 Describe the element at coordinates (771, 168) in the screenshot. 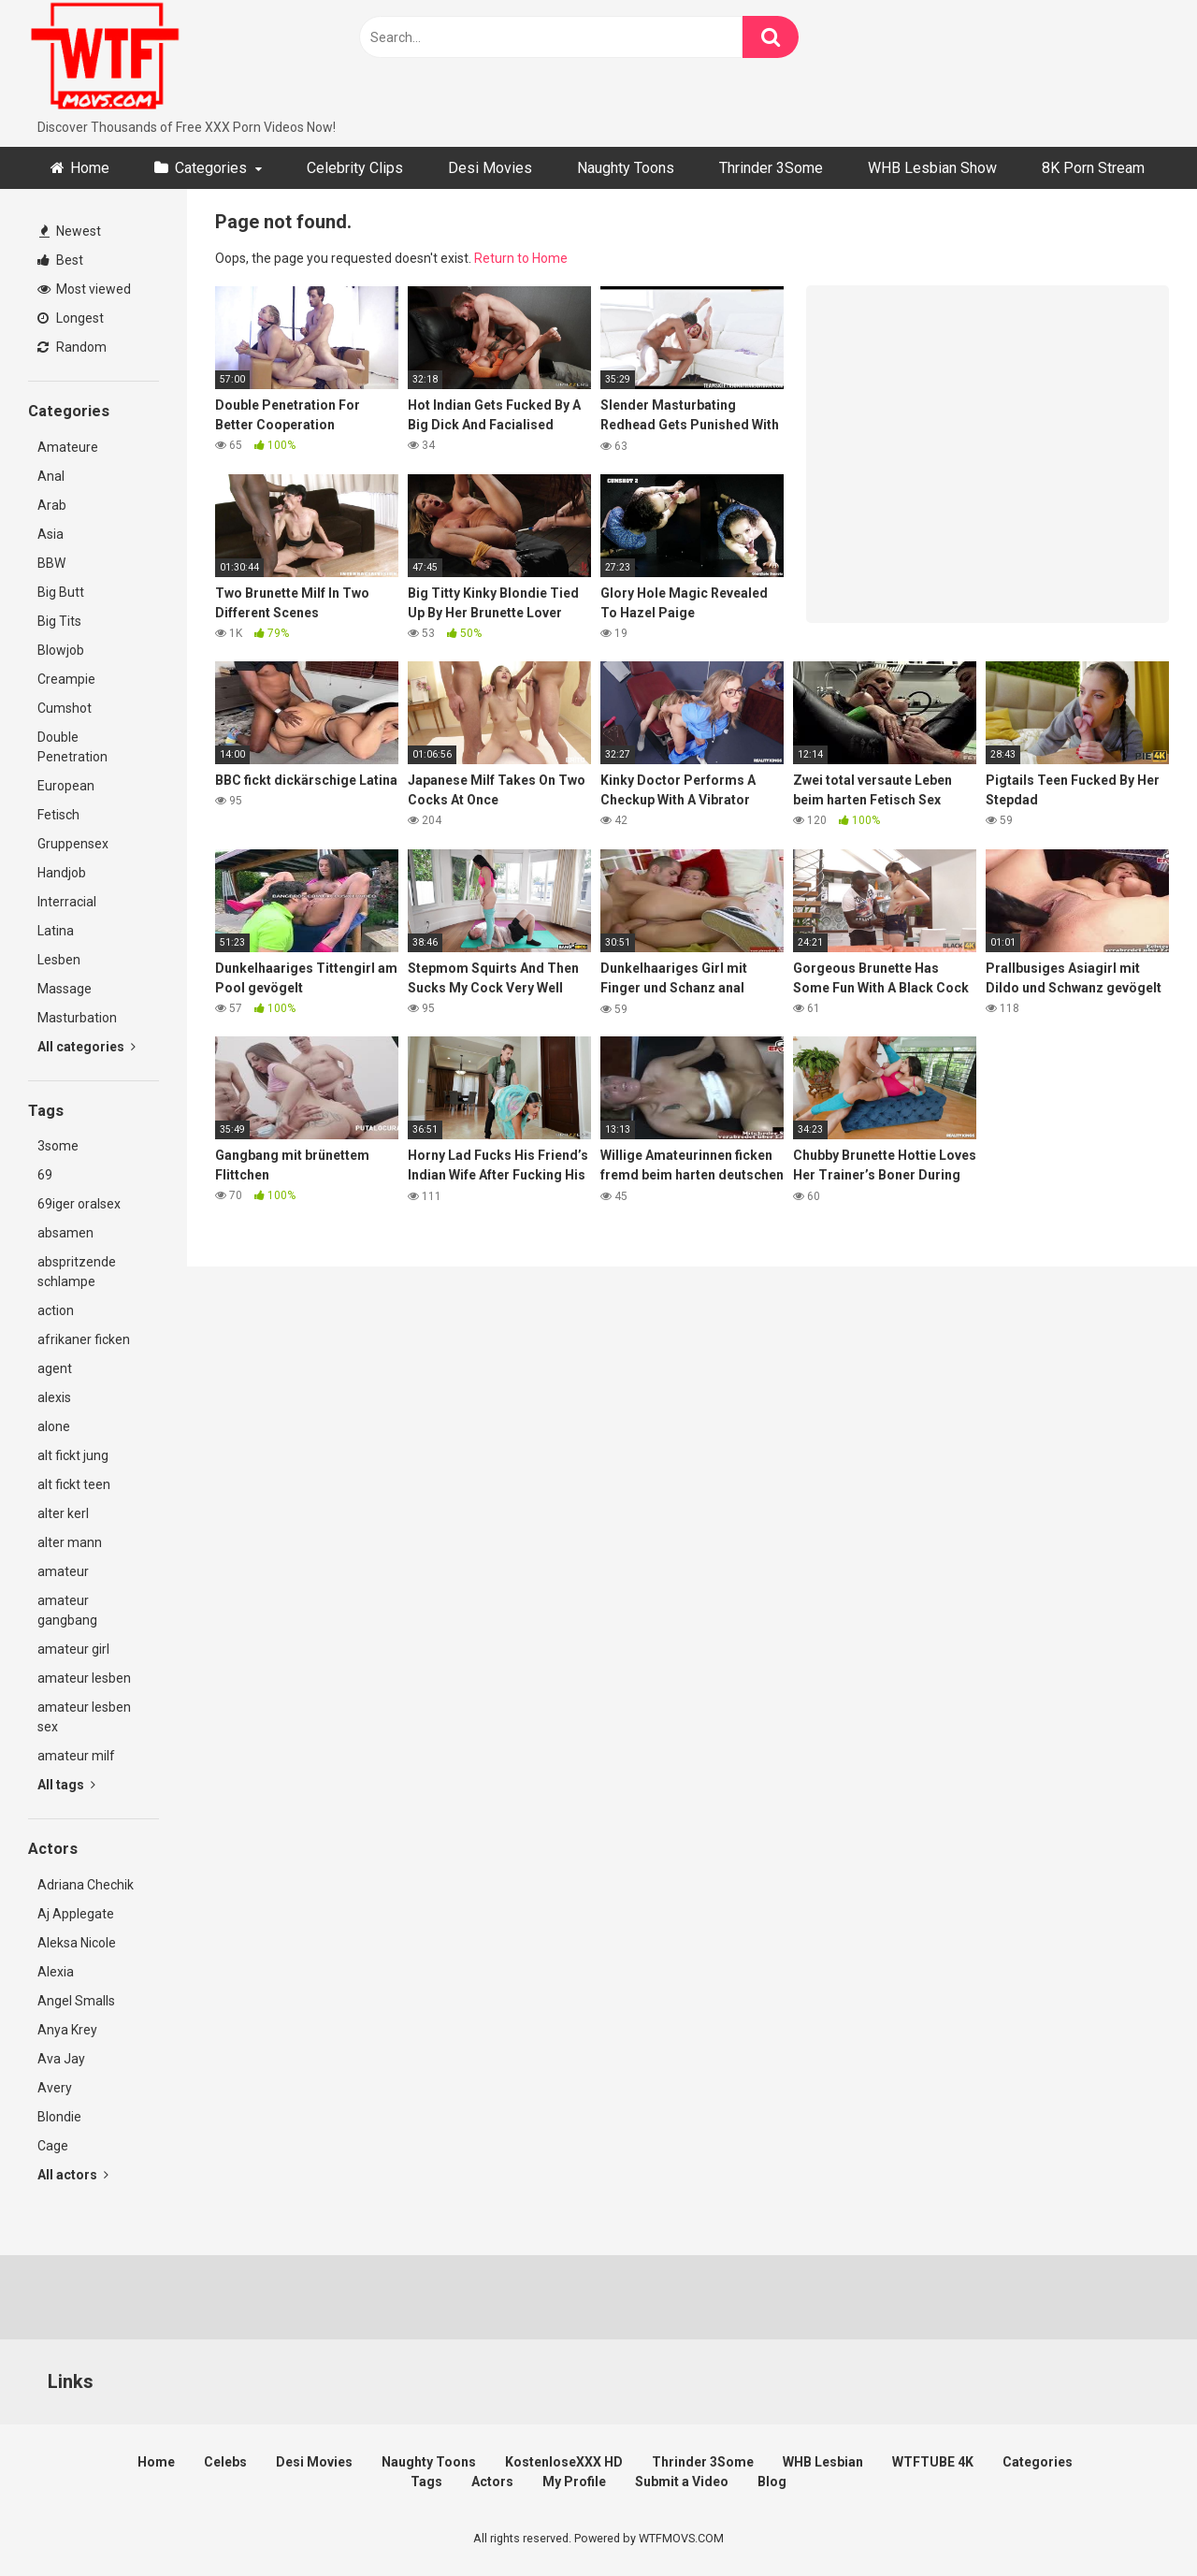

I see `Thrinder 3Some` at that location.